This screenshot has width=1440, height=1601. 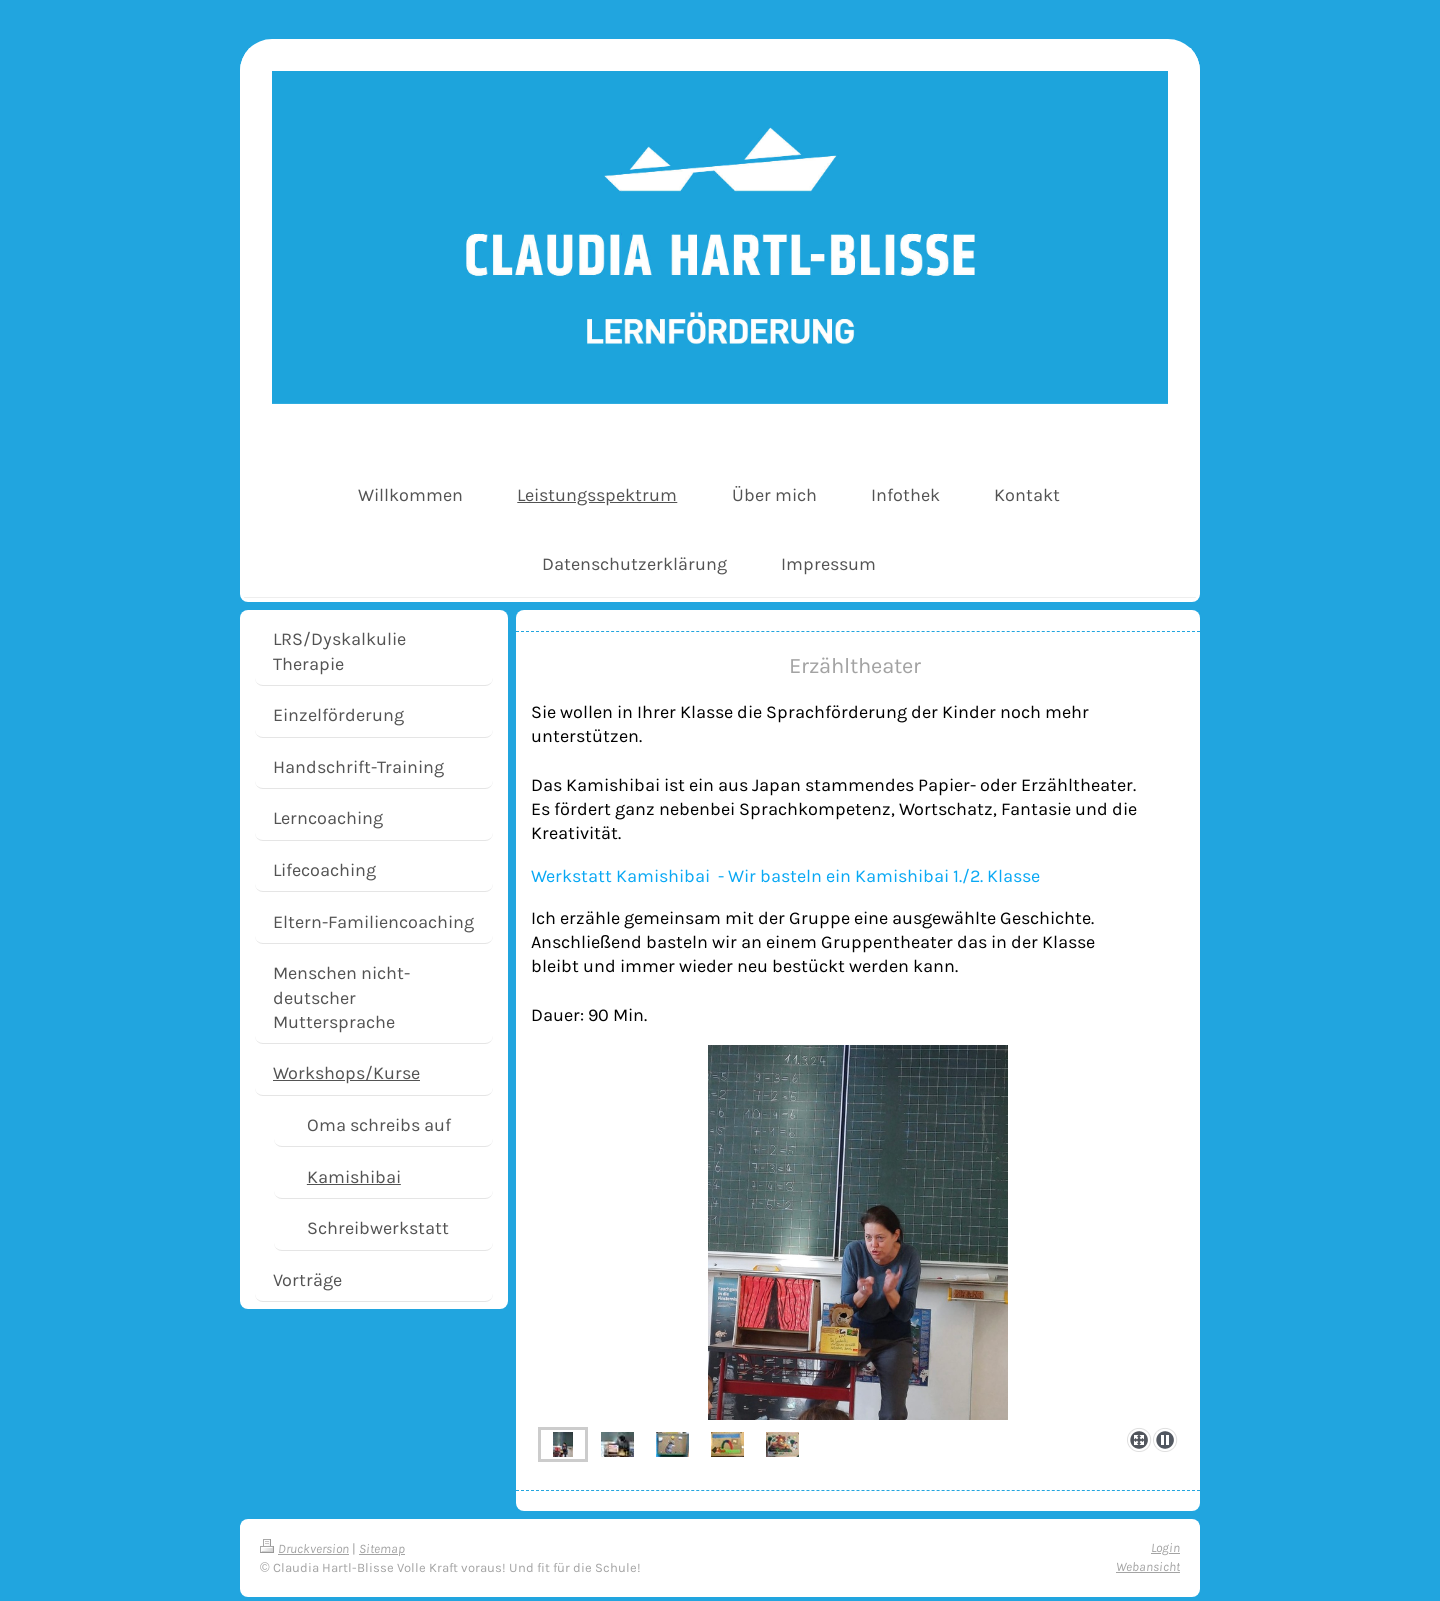 What do you see at coordinates (1148, 1566) in the screenshot?
I see `Webansicht` at bounding box center [1148, 1566].